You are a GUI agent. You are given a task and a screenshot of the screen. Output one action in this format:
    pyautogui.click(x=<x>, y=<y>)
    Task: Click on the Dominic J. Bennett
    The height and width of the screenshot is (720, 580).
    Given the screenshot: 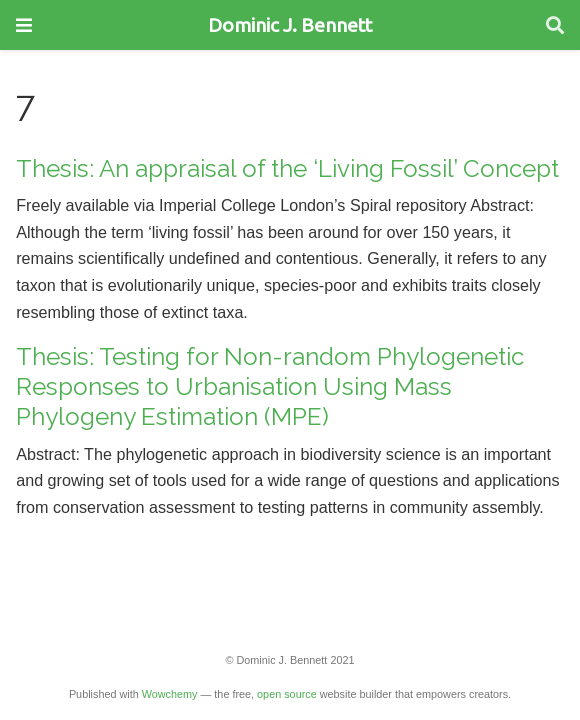 What is the action you would take?
    pyautogui.click(x=290, y=25)
    